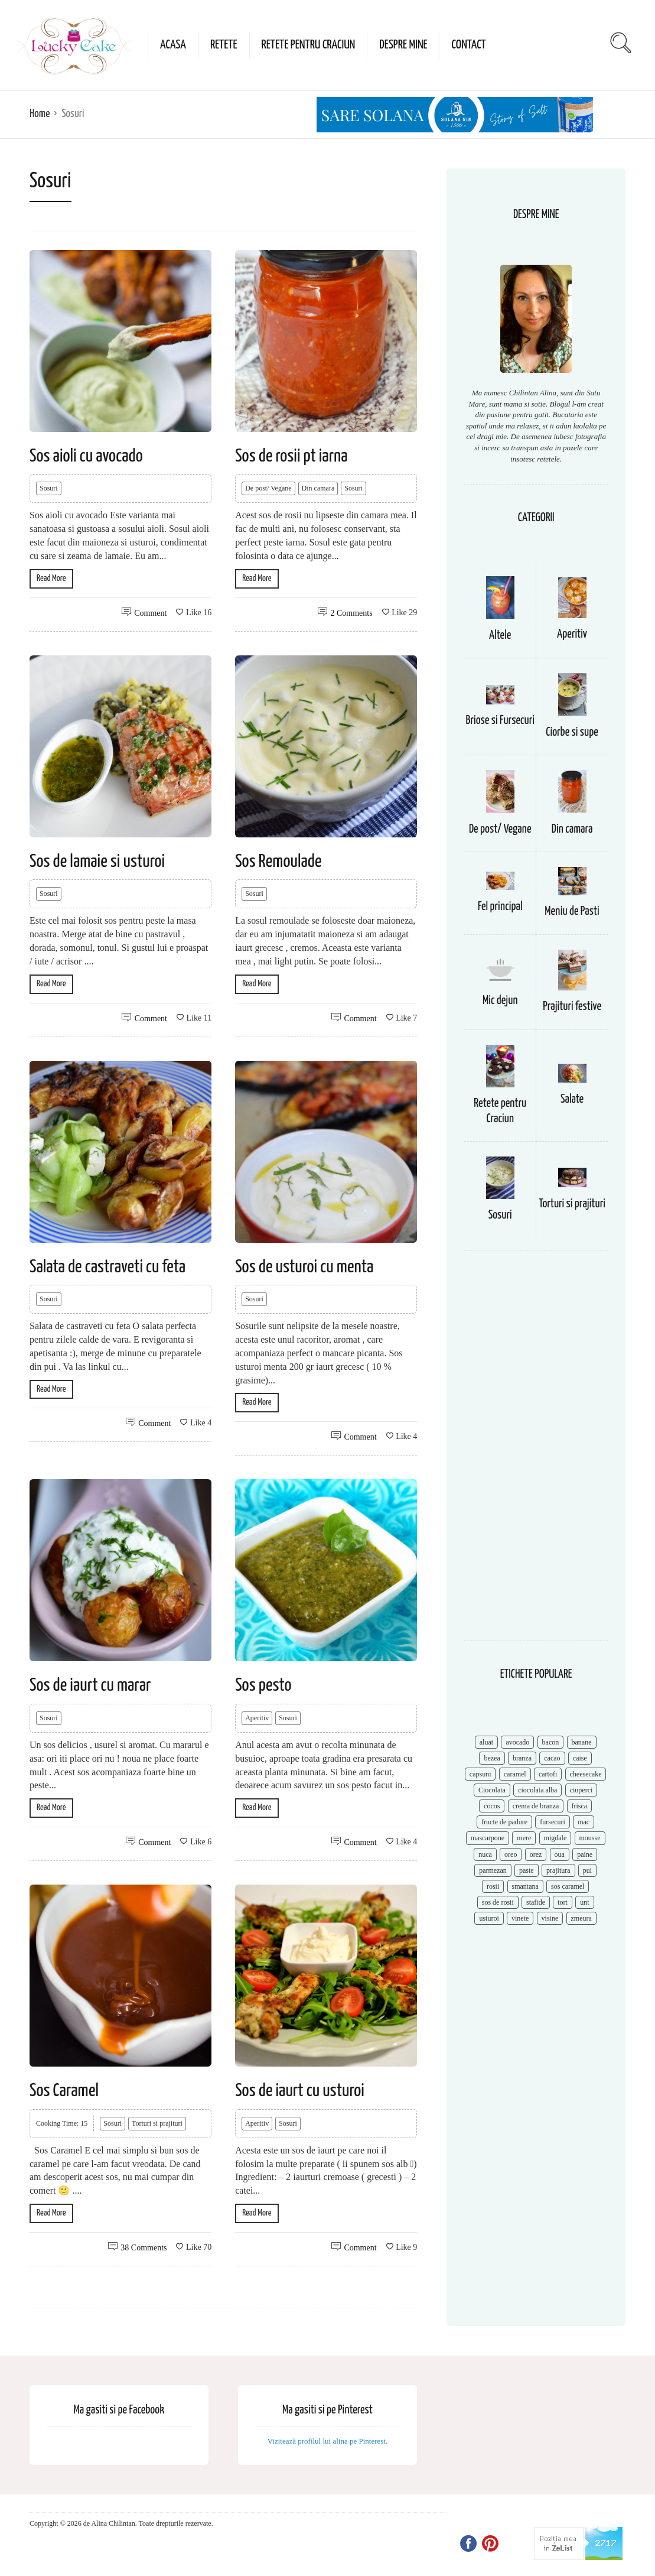 The height and width of the screenshot is (2576, 655). What do you see at coordinates (504, 1822) in the screenshot?
I see `fructe de padure [fructe de padure (7 items)]` at bounding box center [504, 1822].